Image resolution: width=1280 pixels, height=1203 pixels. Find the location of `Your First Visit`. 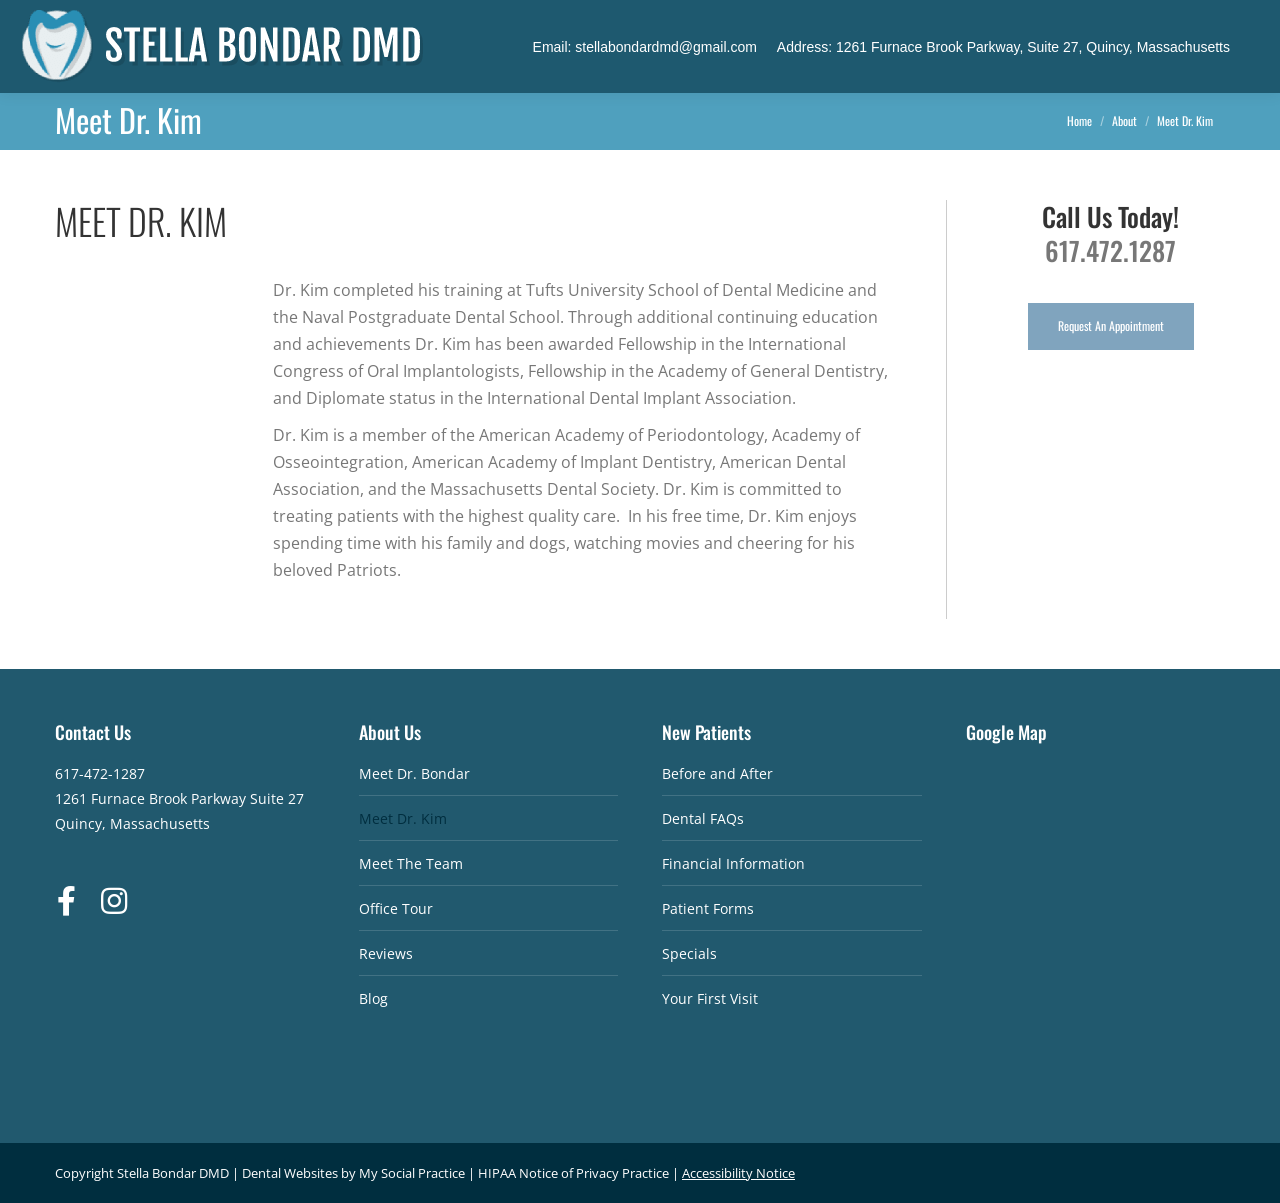

Your First Visit is located at coordinates (710, 998).